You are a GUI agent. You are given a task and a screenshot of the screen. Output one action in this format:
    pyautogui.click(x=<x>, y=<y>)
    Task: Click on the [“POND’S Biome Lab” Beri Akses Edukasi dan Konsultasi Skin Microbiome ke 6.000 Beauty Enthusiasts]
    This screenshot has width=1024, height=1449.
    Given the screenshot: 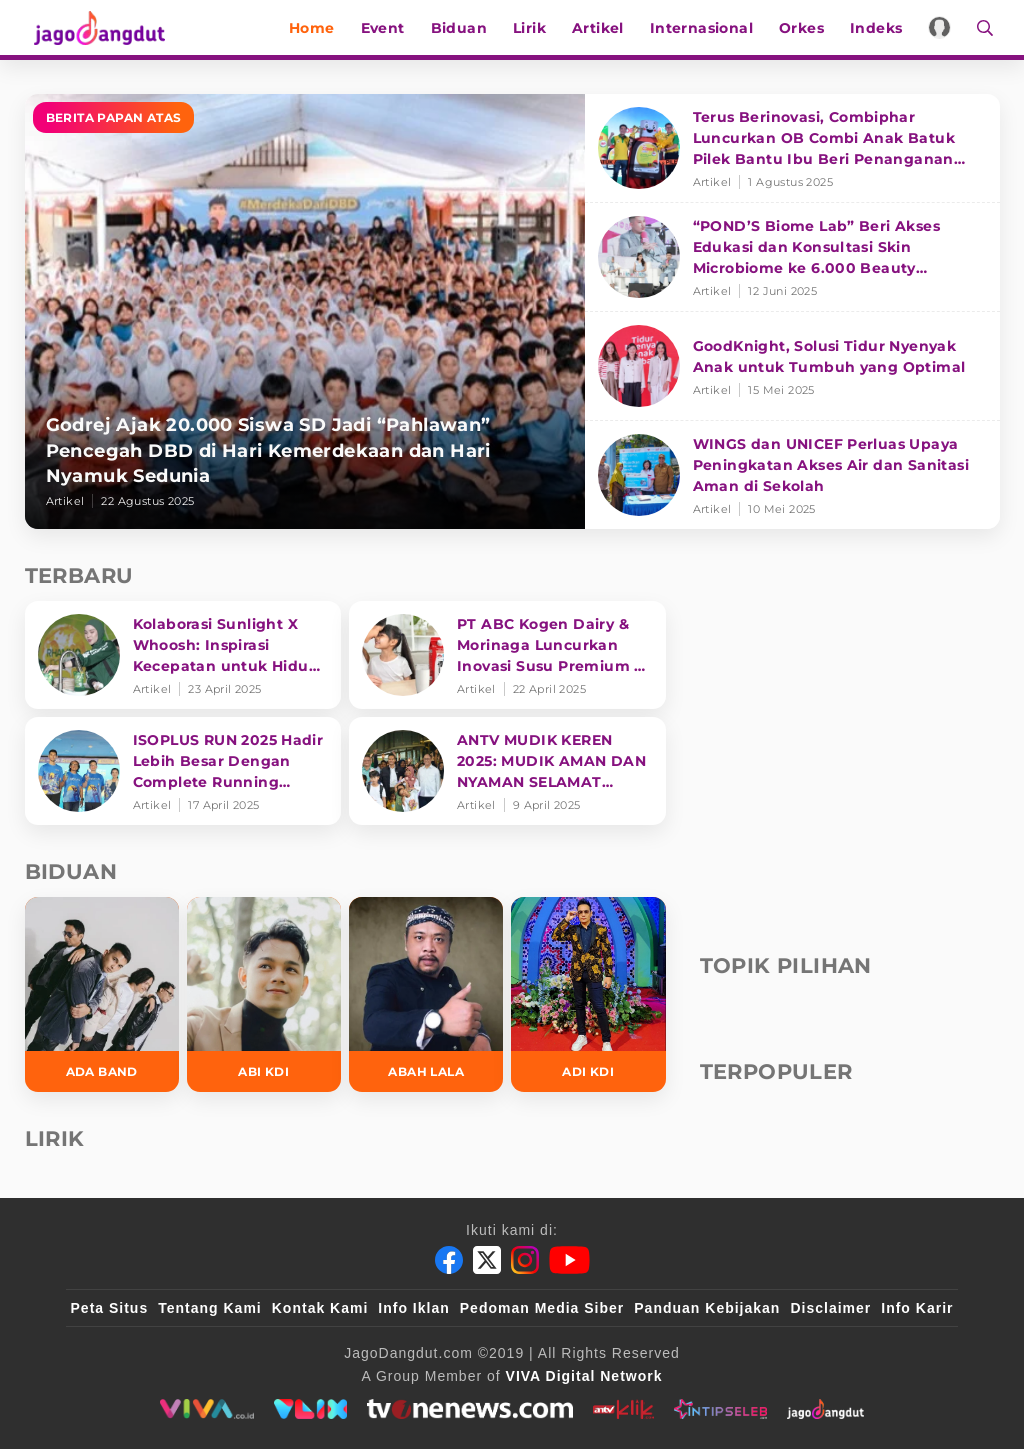 What is the action you would take?
    pyautogui.click(x=792, y=257)
    